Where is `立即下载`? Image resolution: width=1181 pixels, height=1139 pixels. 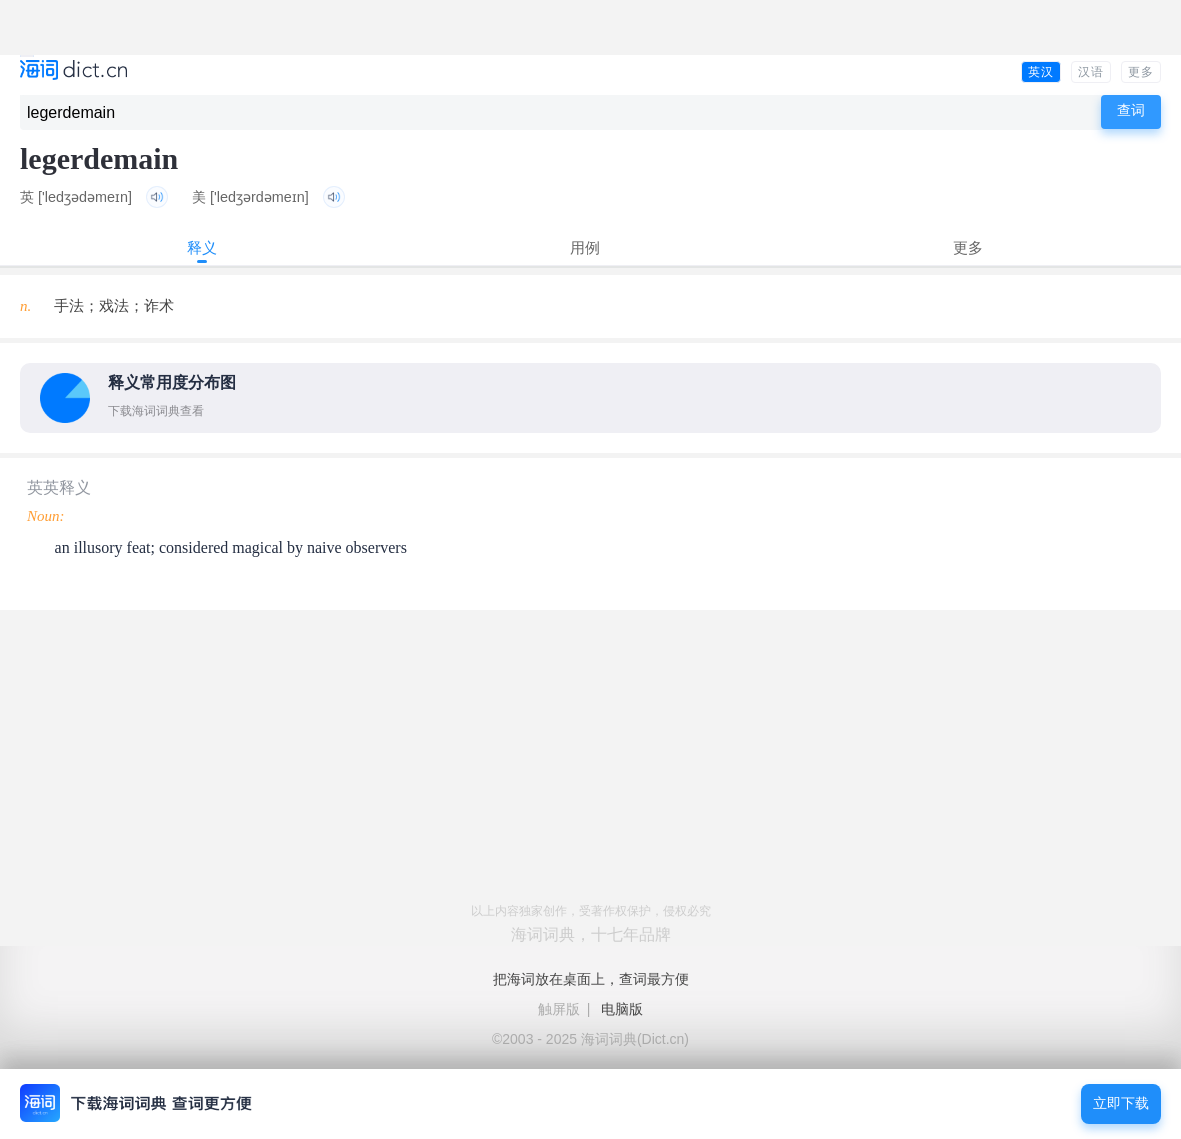
立即下载 is located at coordinates (1121, 1103).